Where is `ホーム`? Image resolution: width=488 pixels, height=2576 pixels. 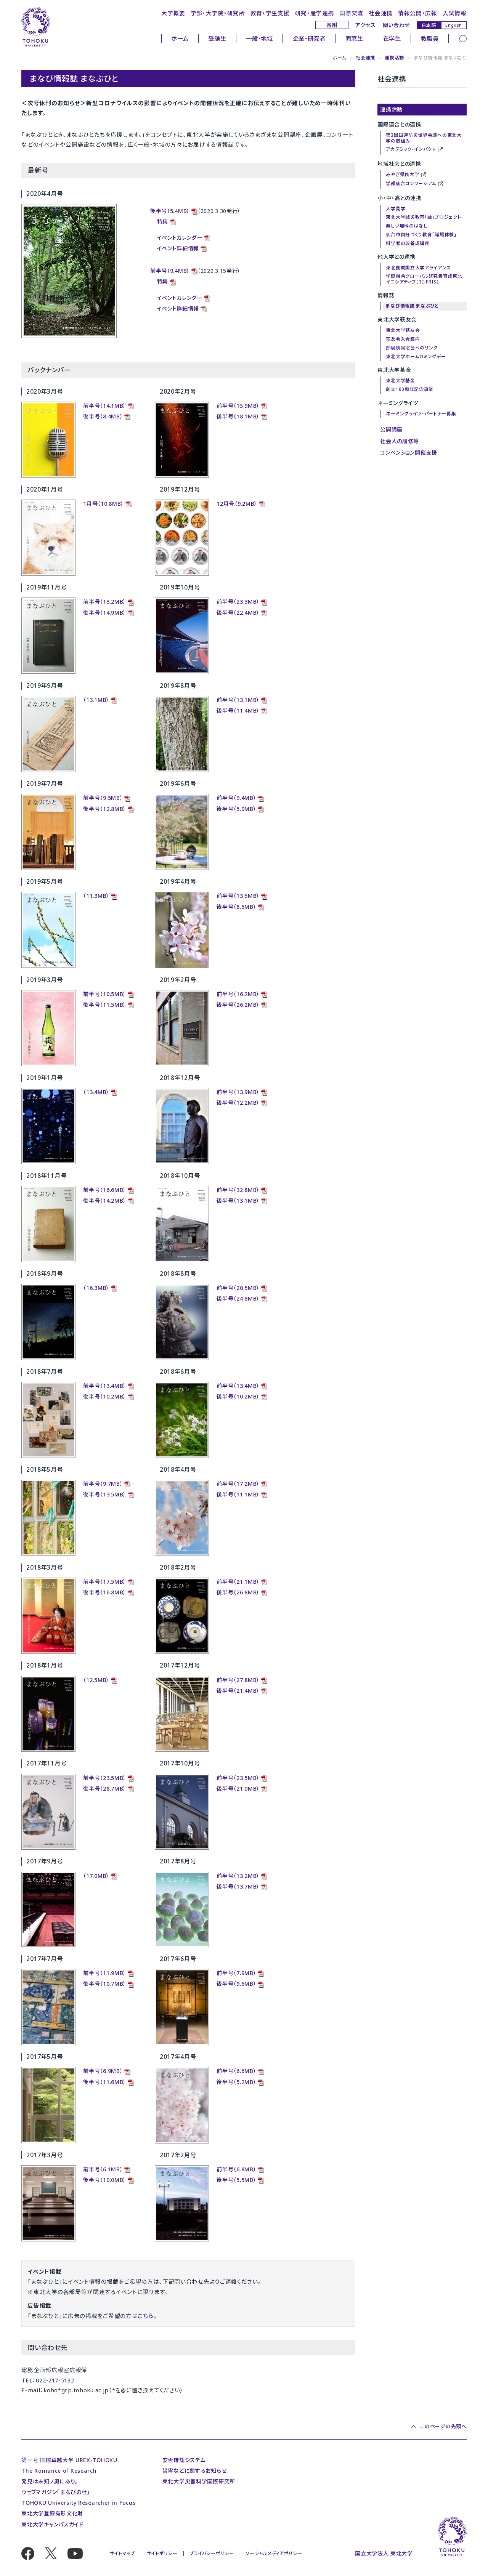 ホーム is located at coordinates (179, 38).